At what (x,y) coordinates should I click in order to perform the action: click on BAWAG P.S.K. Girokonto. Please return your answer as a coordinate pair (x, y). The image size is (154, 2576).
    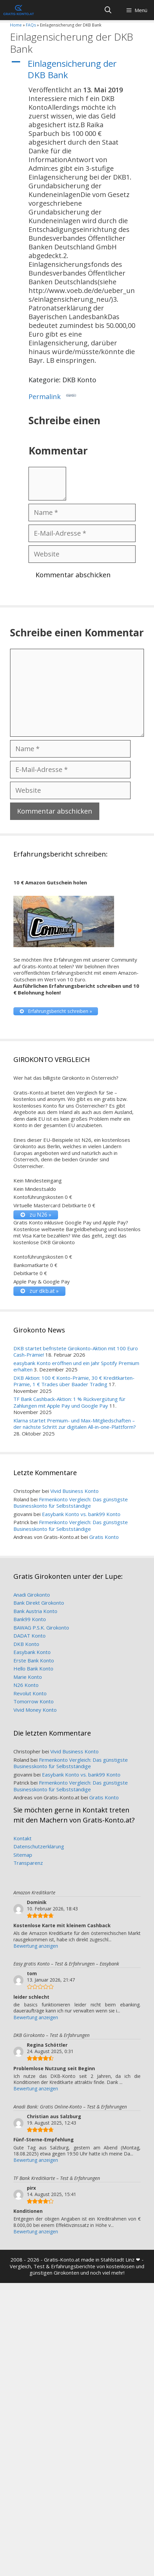
    Looking at the image, I should click on (41, 1627).